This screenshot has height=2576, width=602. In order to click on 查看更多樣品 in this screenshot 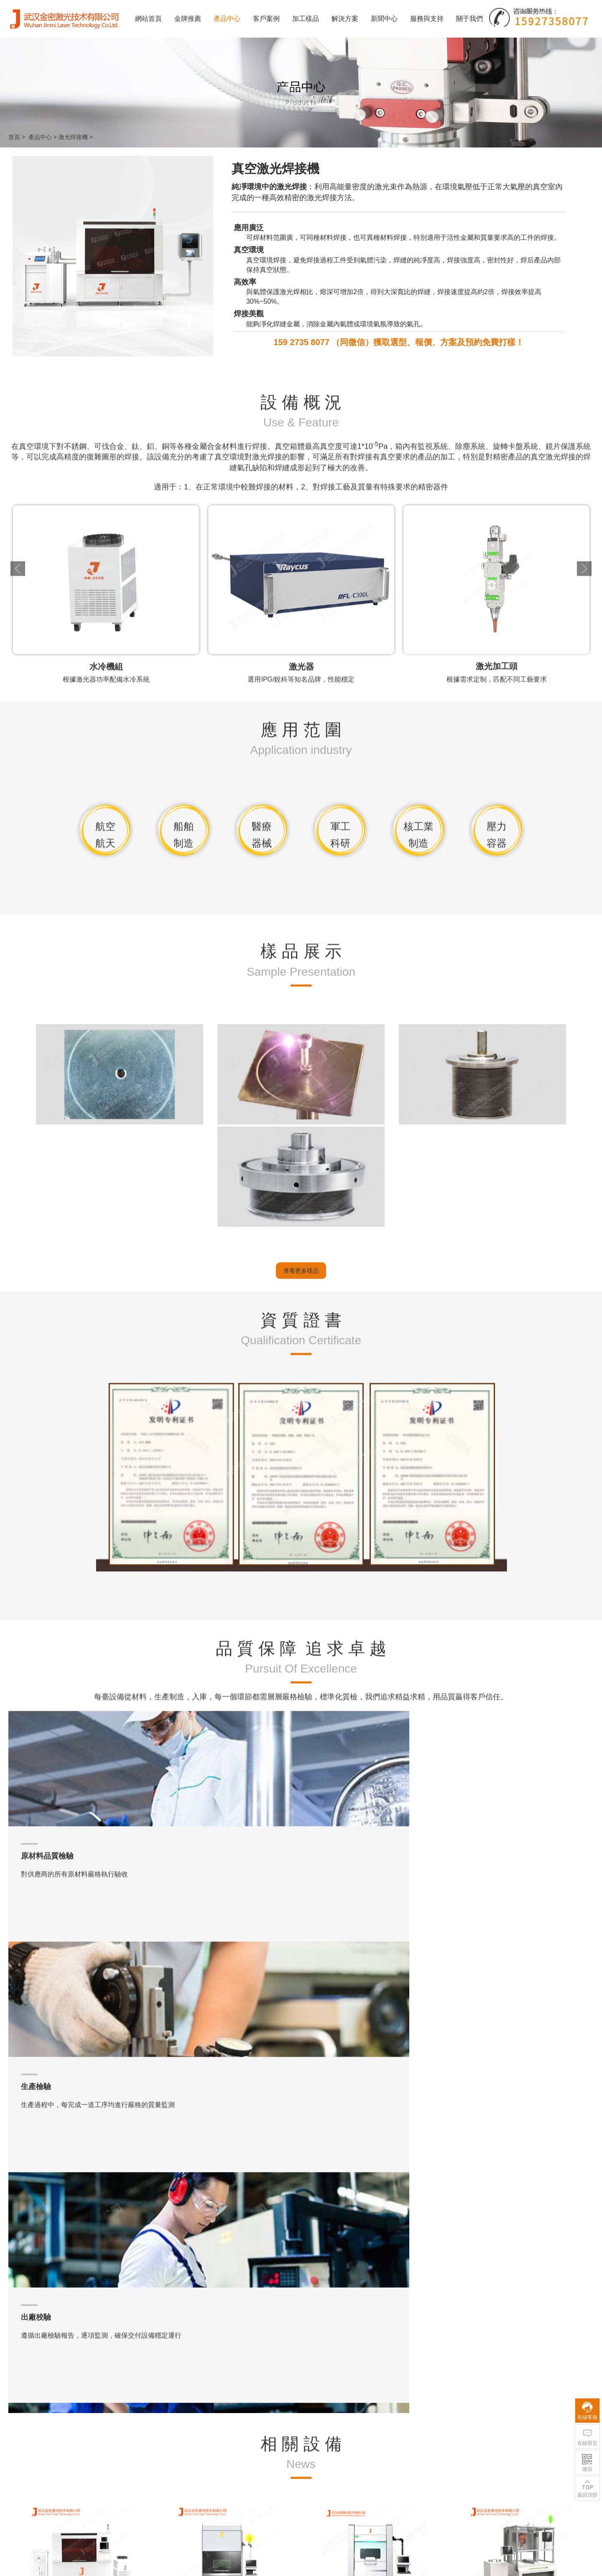, I will do `click(301, 1891)`.